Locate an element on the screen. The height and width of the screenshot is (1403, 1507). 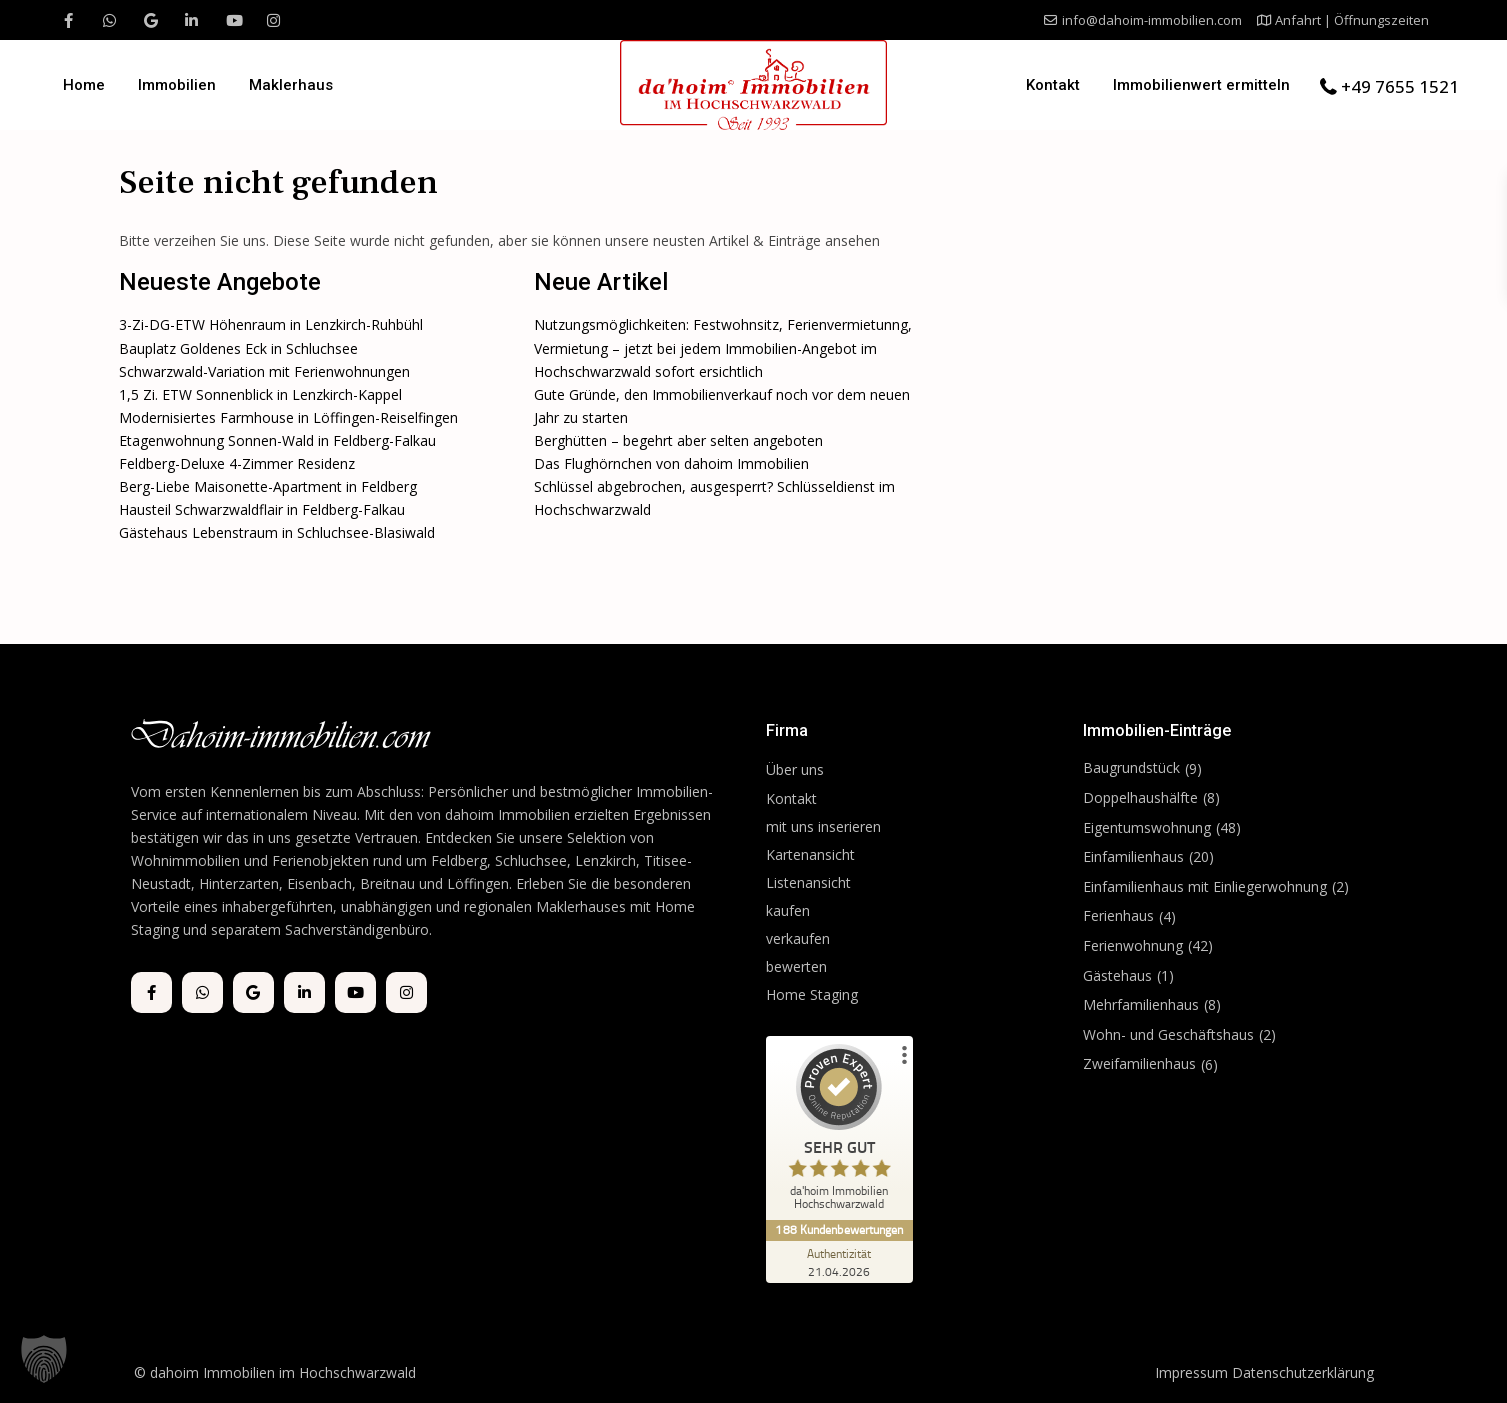
Einfamilienhaus is located at coordinates (1133, 856).